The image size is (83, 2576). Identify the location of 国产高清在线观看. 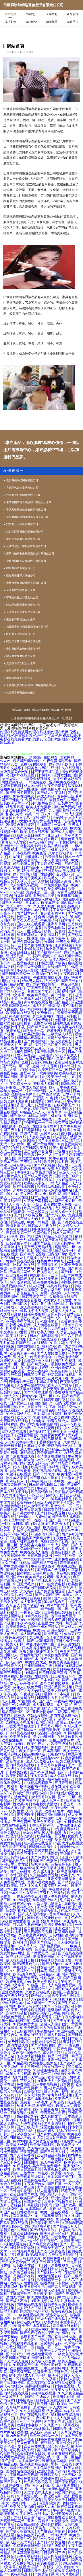
(43, 1339).